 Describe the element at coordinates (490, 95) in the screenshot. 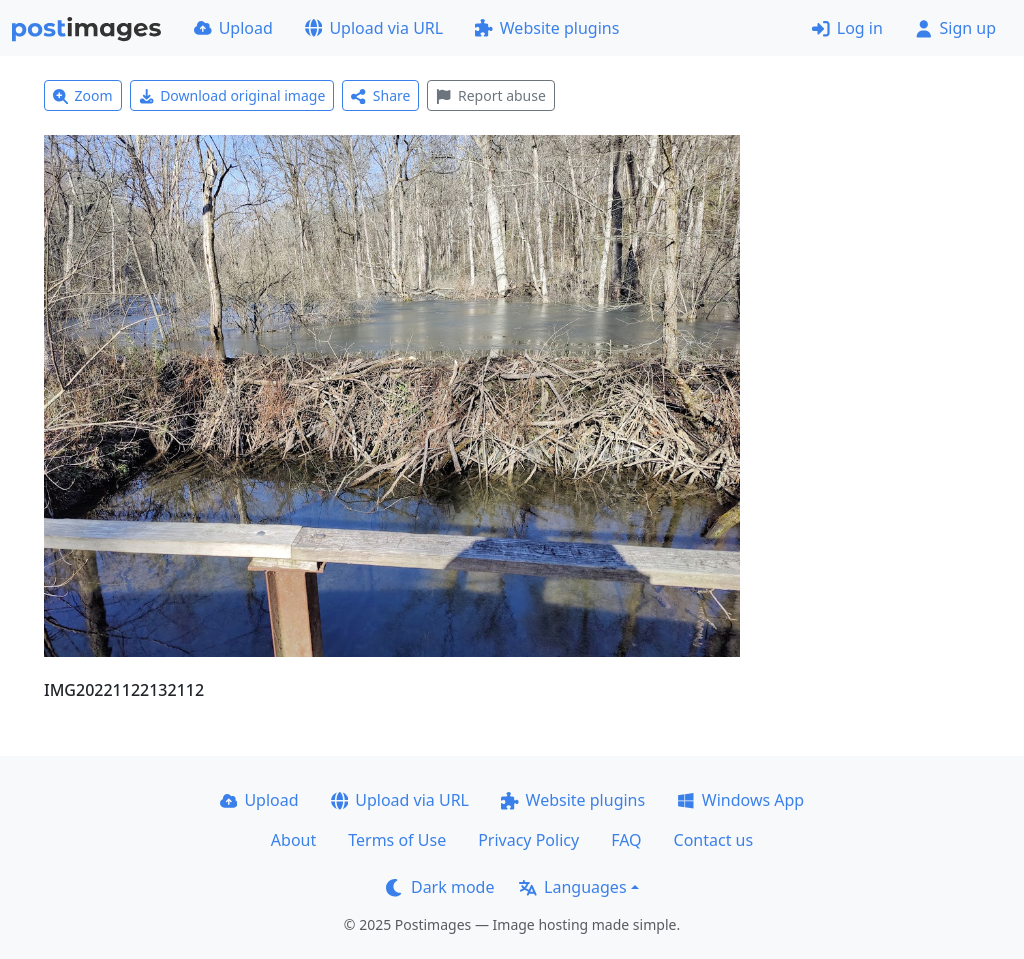

I see `Report abuse` at that location.